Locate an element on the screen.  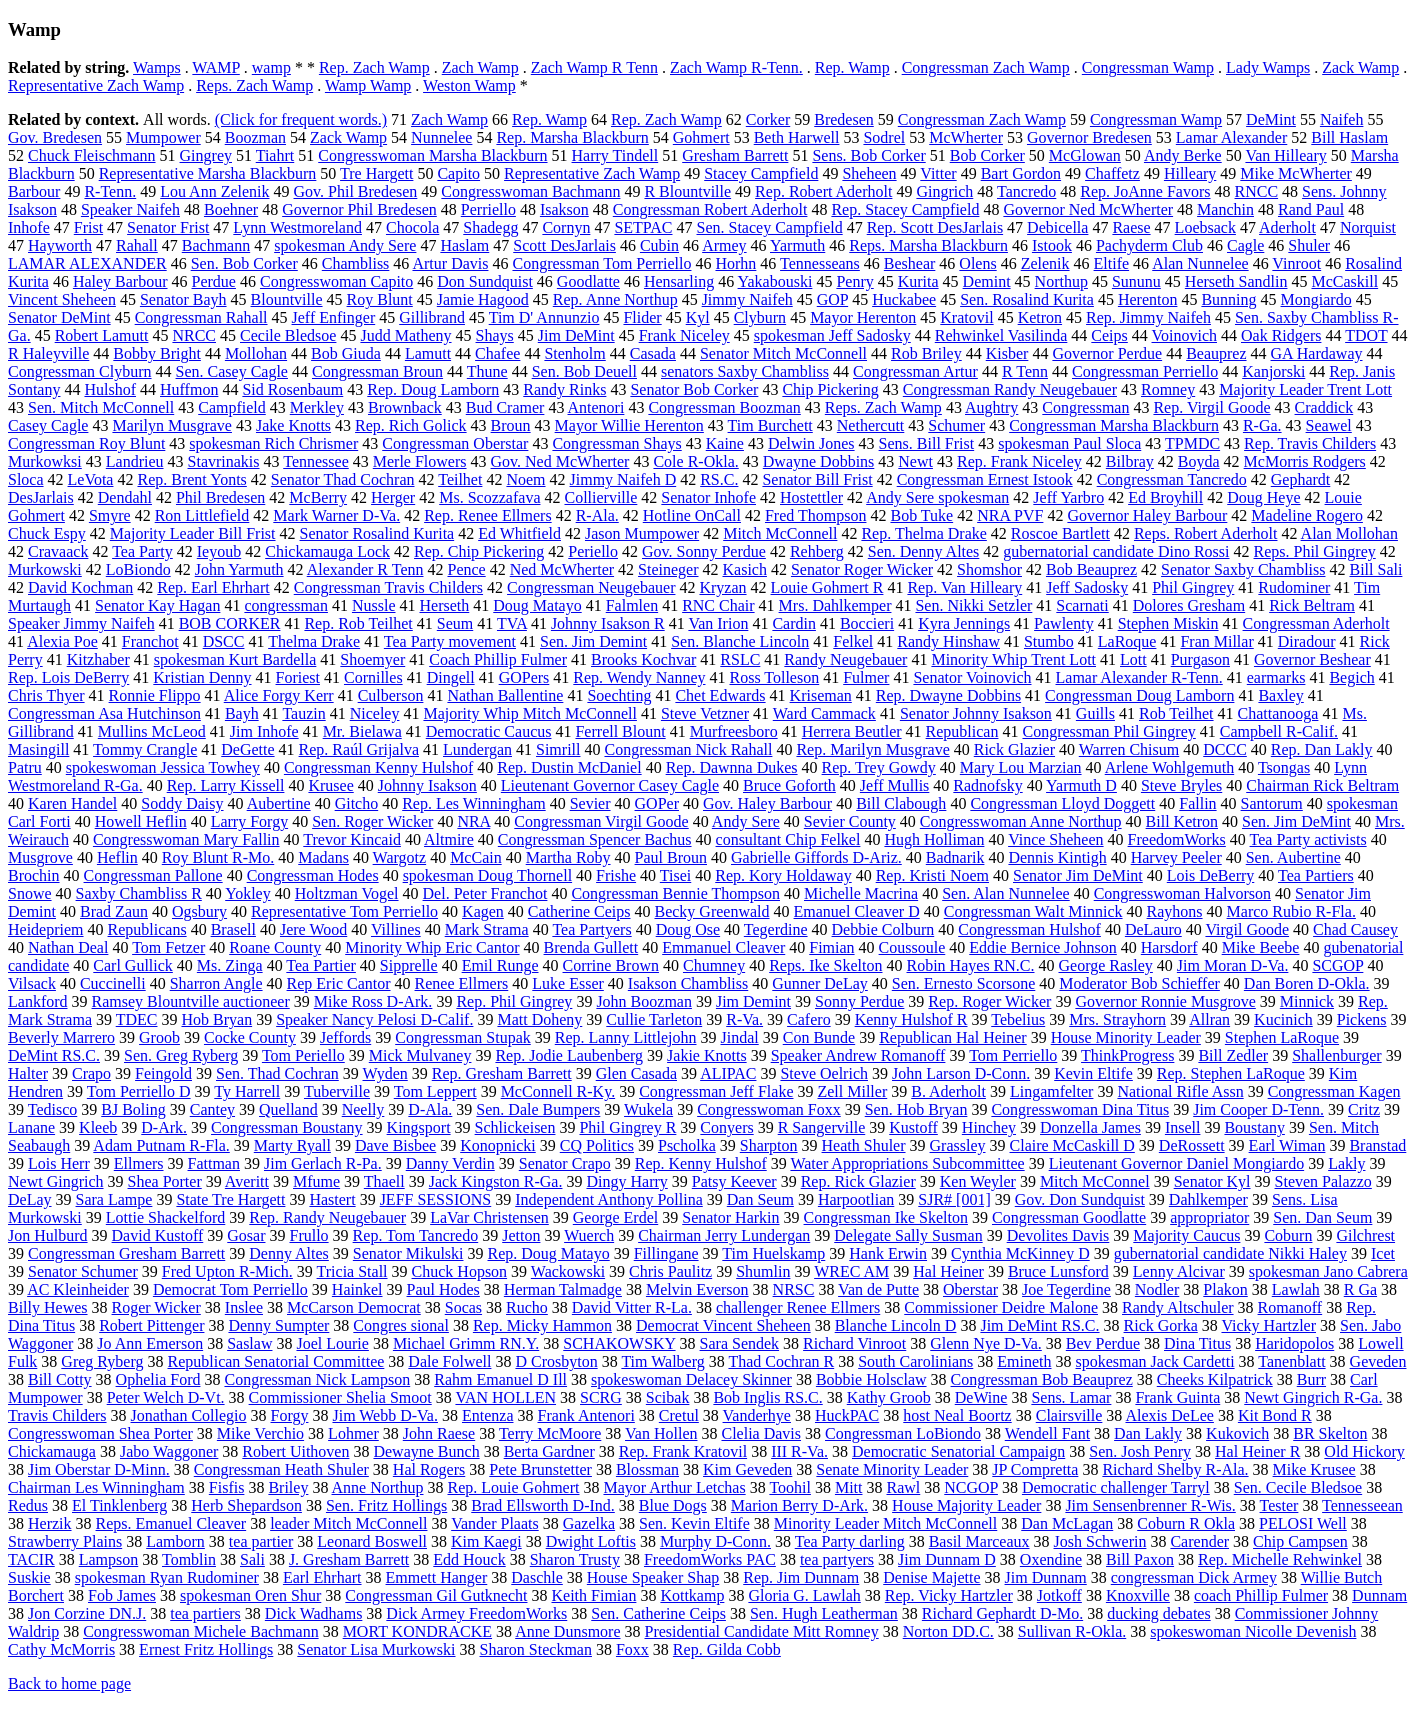
Rep. Chip Pickering is located at coordinates (479, 551).